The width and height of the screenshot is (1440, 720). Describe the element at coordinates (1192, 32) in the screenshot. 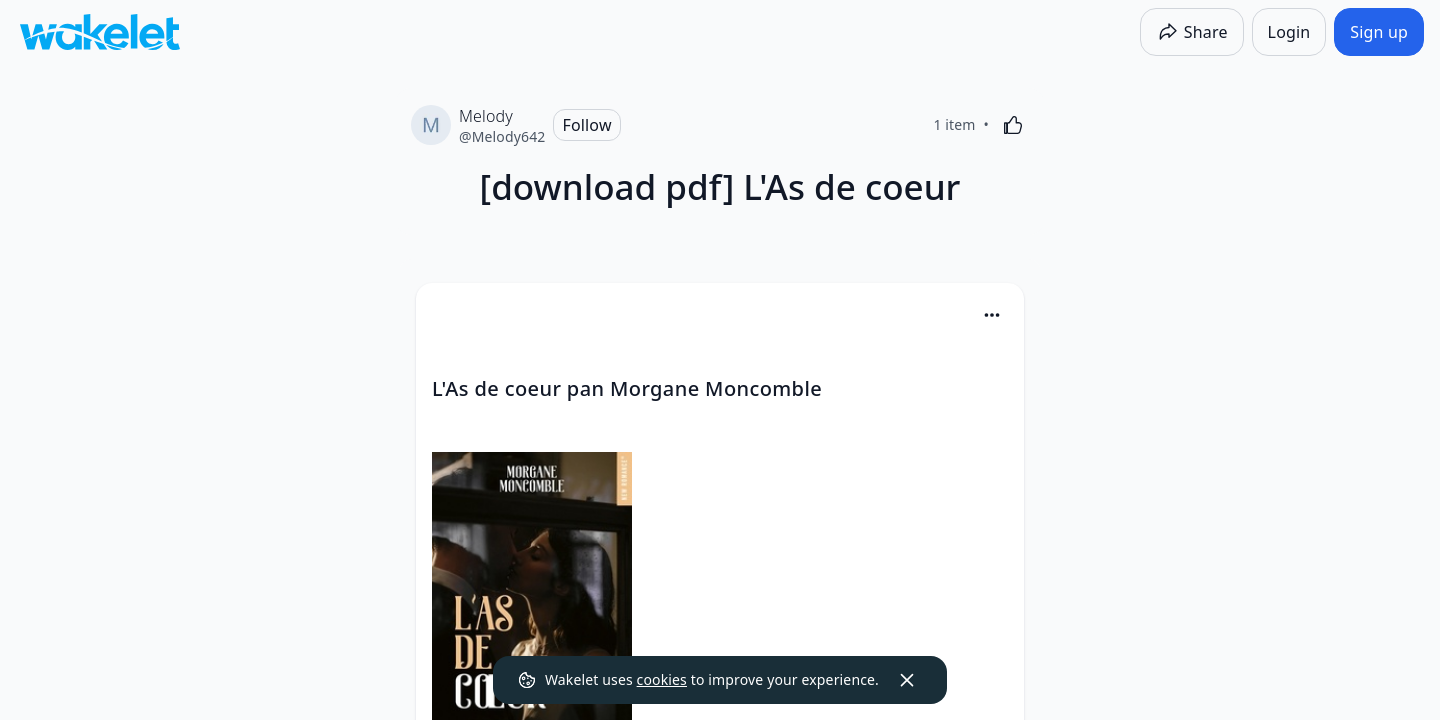

I see `[Share]` at that location.